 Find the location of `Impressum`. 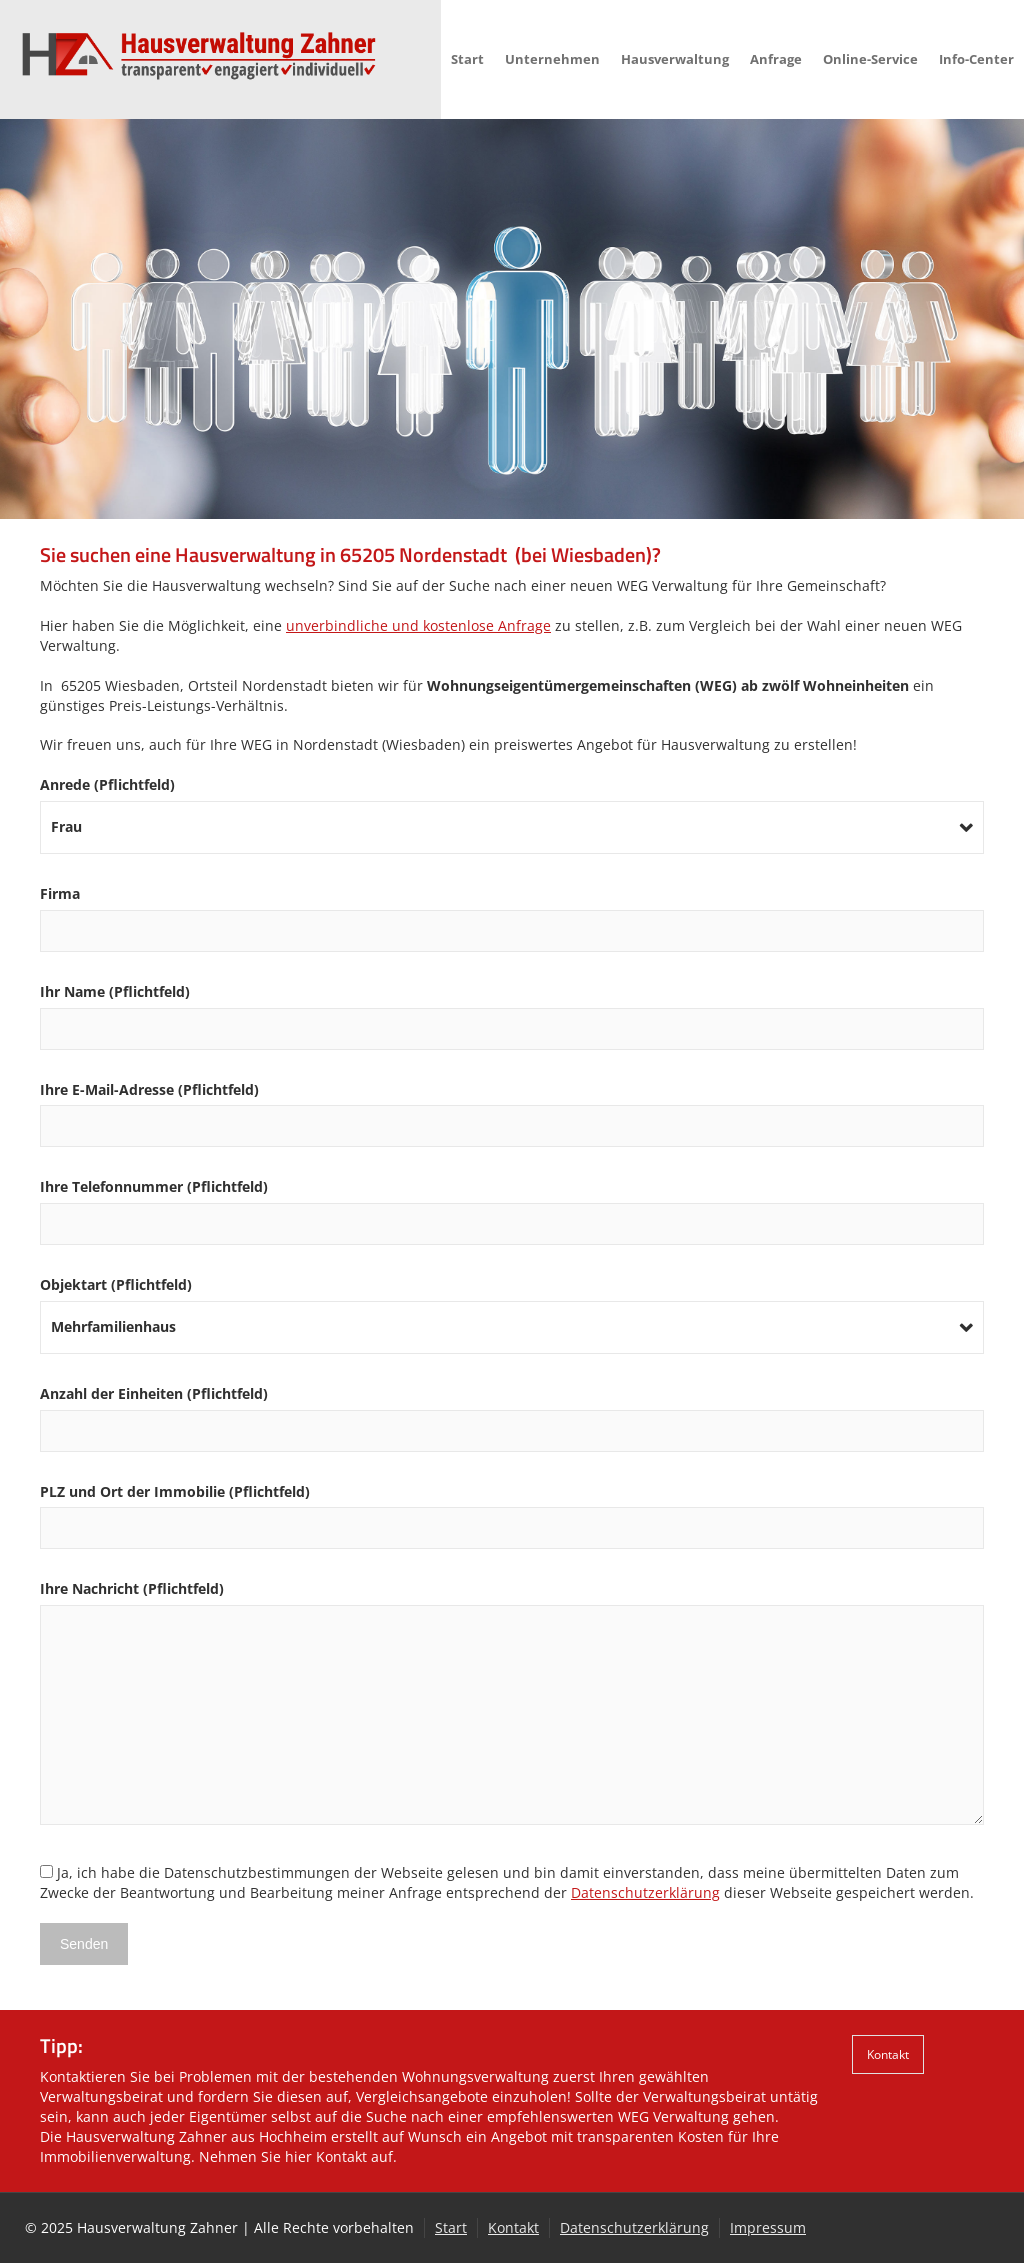

Impressum is located at coordinates (768, 2227).